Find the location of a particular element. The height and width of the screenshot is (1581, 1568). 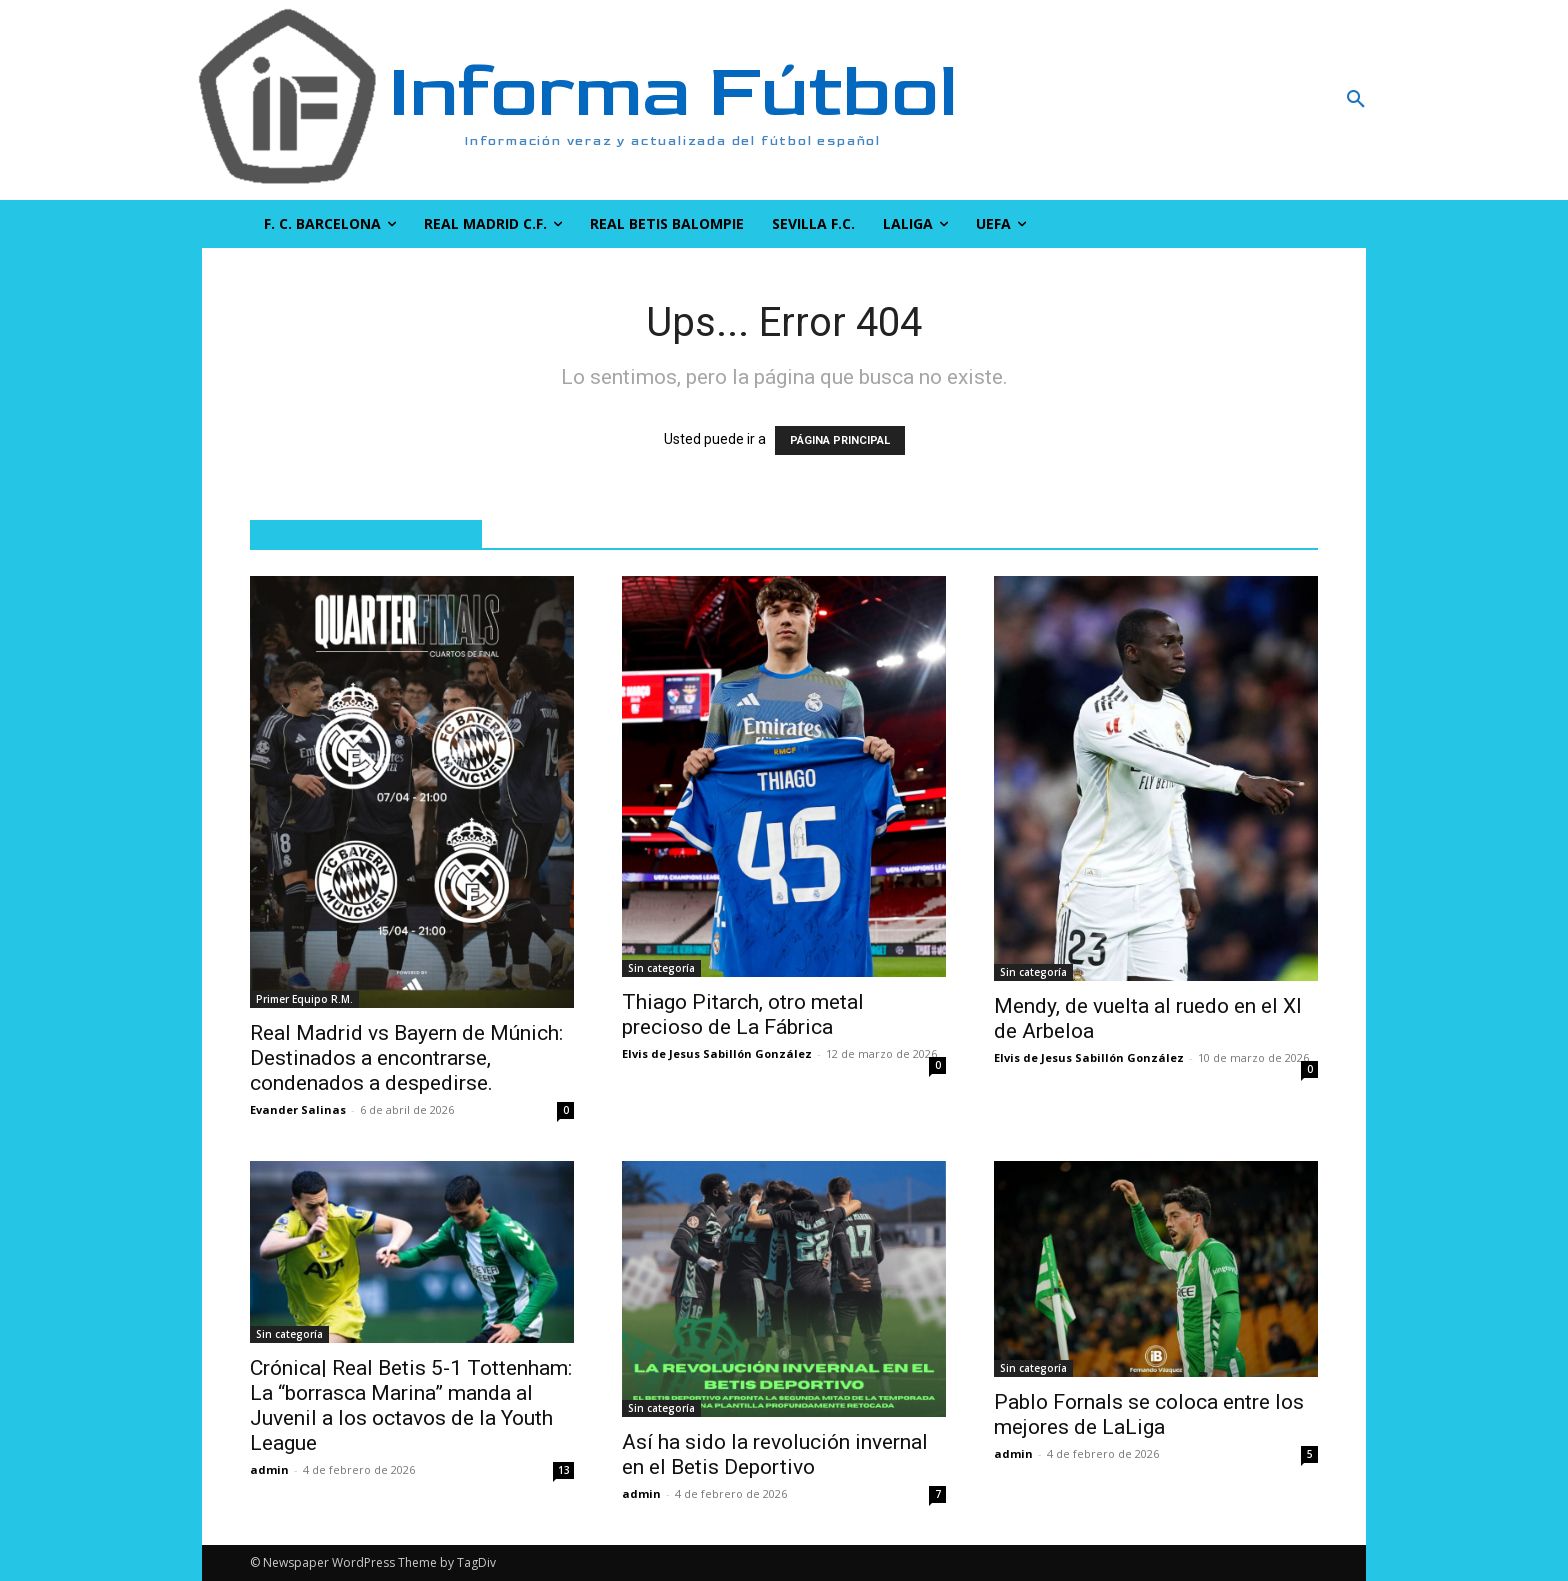

Elvis de Jesus Sabillón González is located at coordinates (717, 1053).